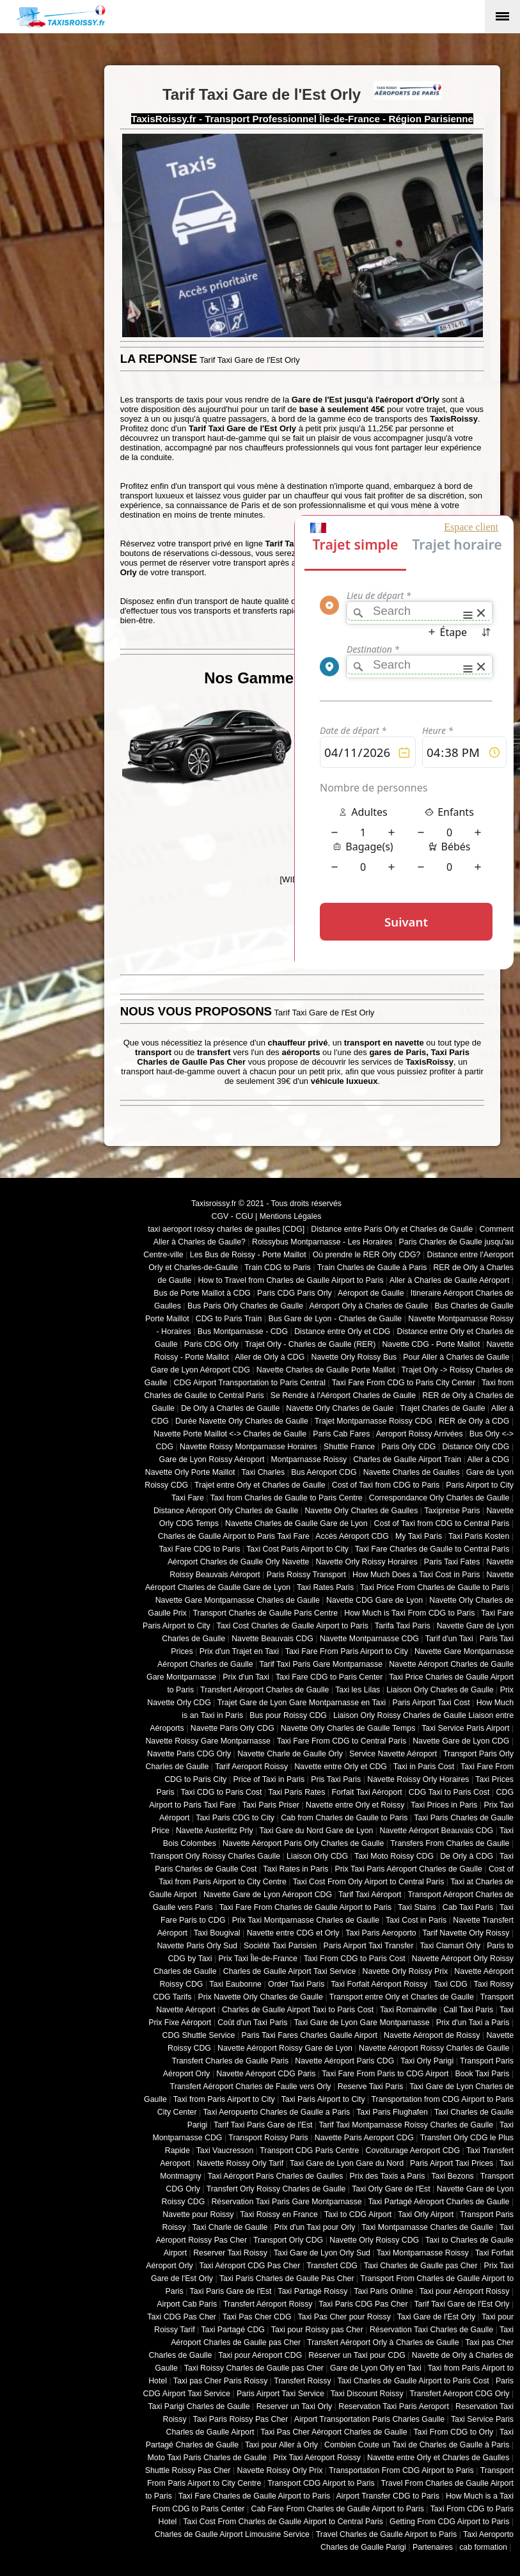 This screenshot has height=2576, width=520. I want to click on Taxi Parigi Charles de Gaulle, so click(198, 2406).